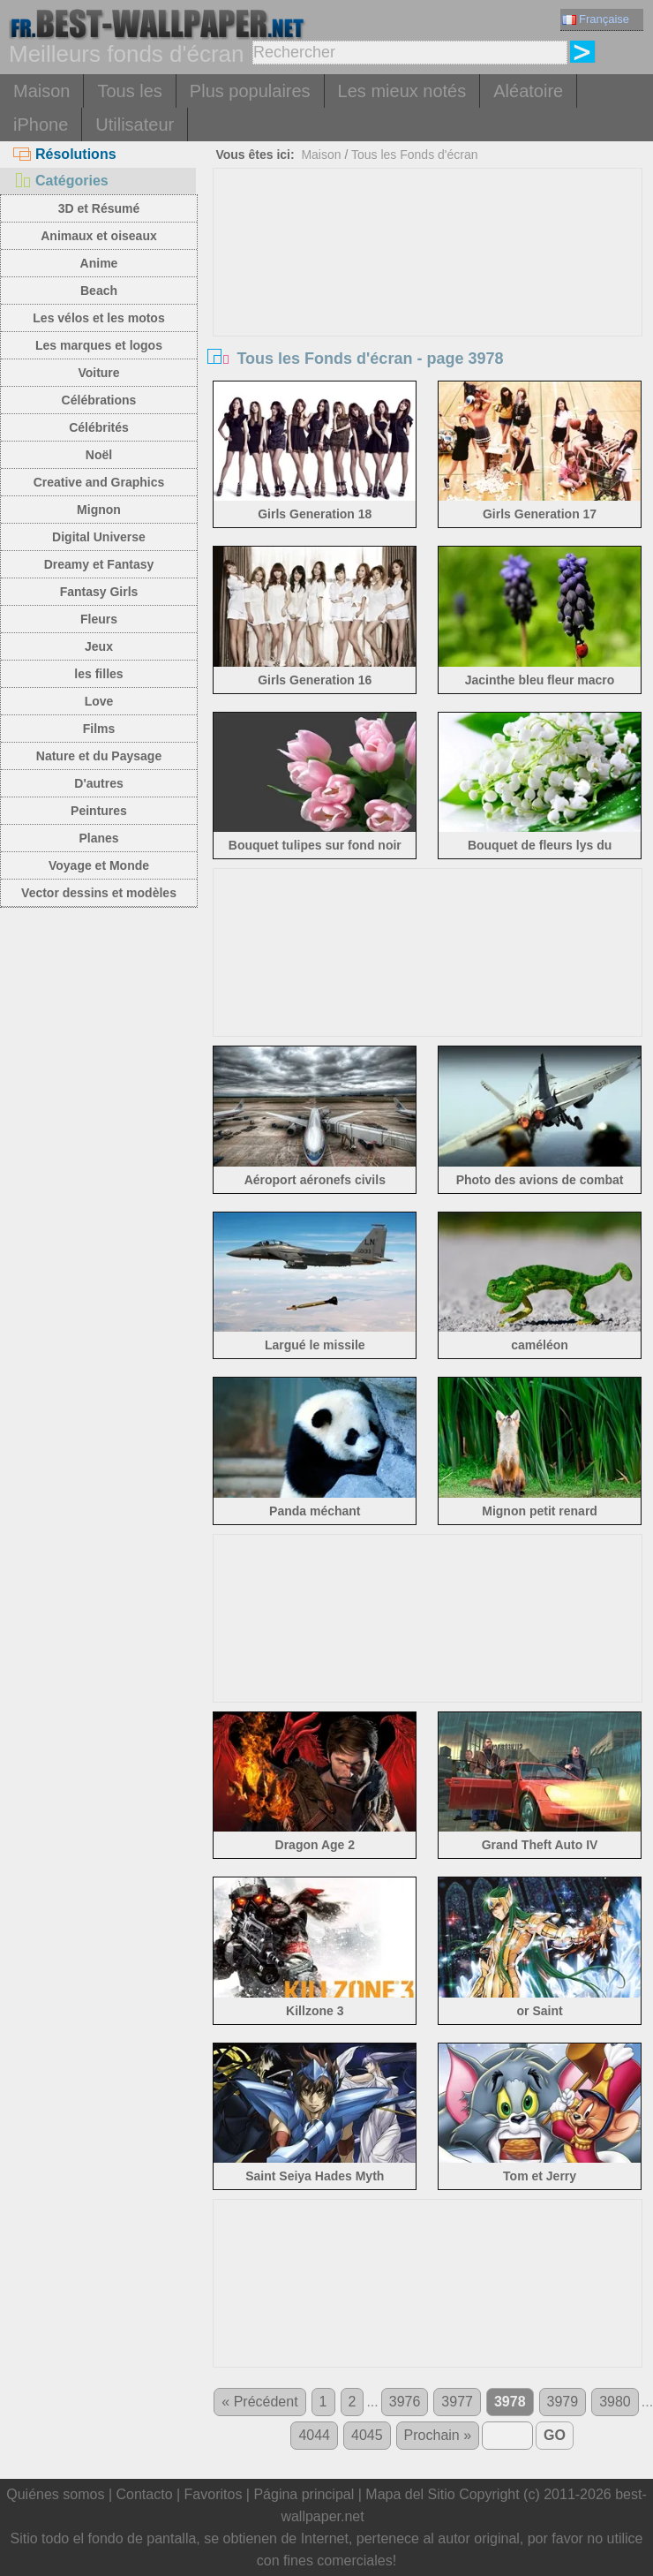  I want to click on Digital Universe, so click(99, 537).